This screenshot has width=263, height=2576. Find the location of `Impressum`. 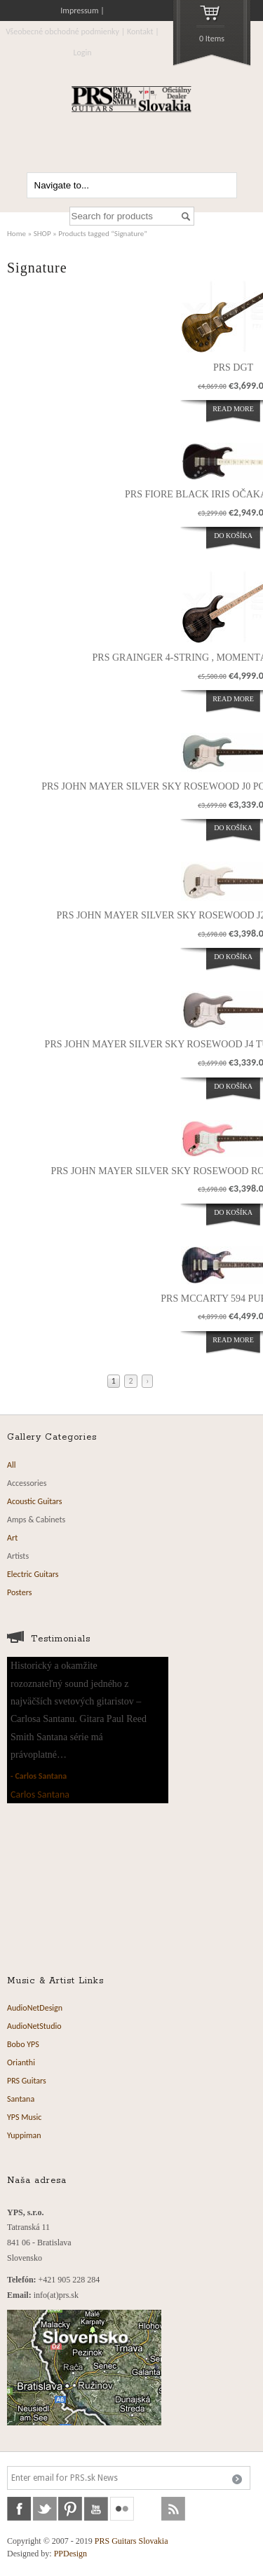

Impressum is located at coordinates (79, 10).